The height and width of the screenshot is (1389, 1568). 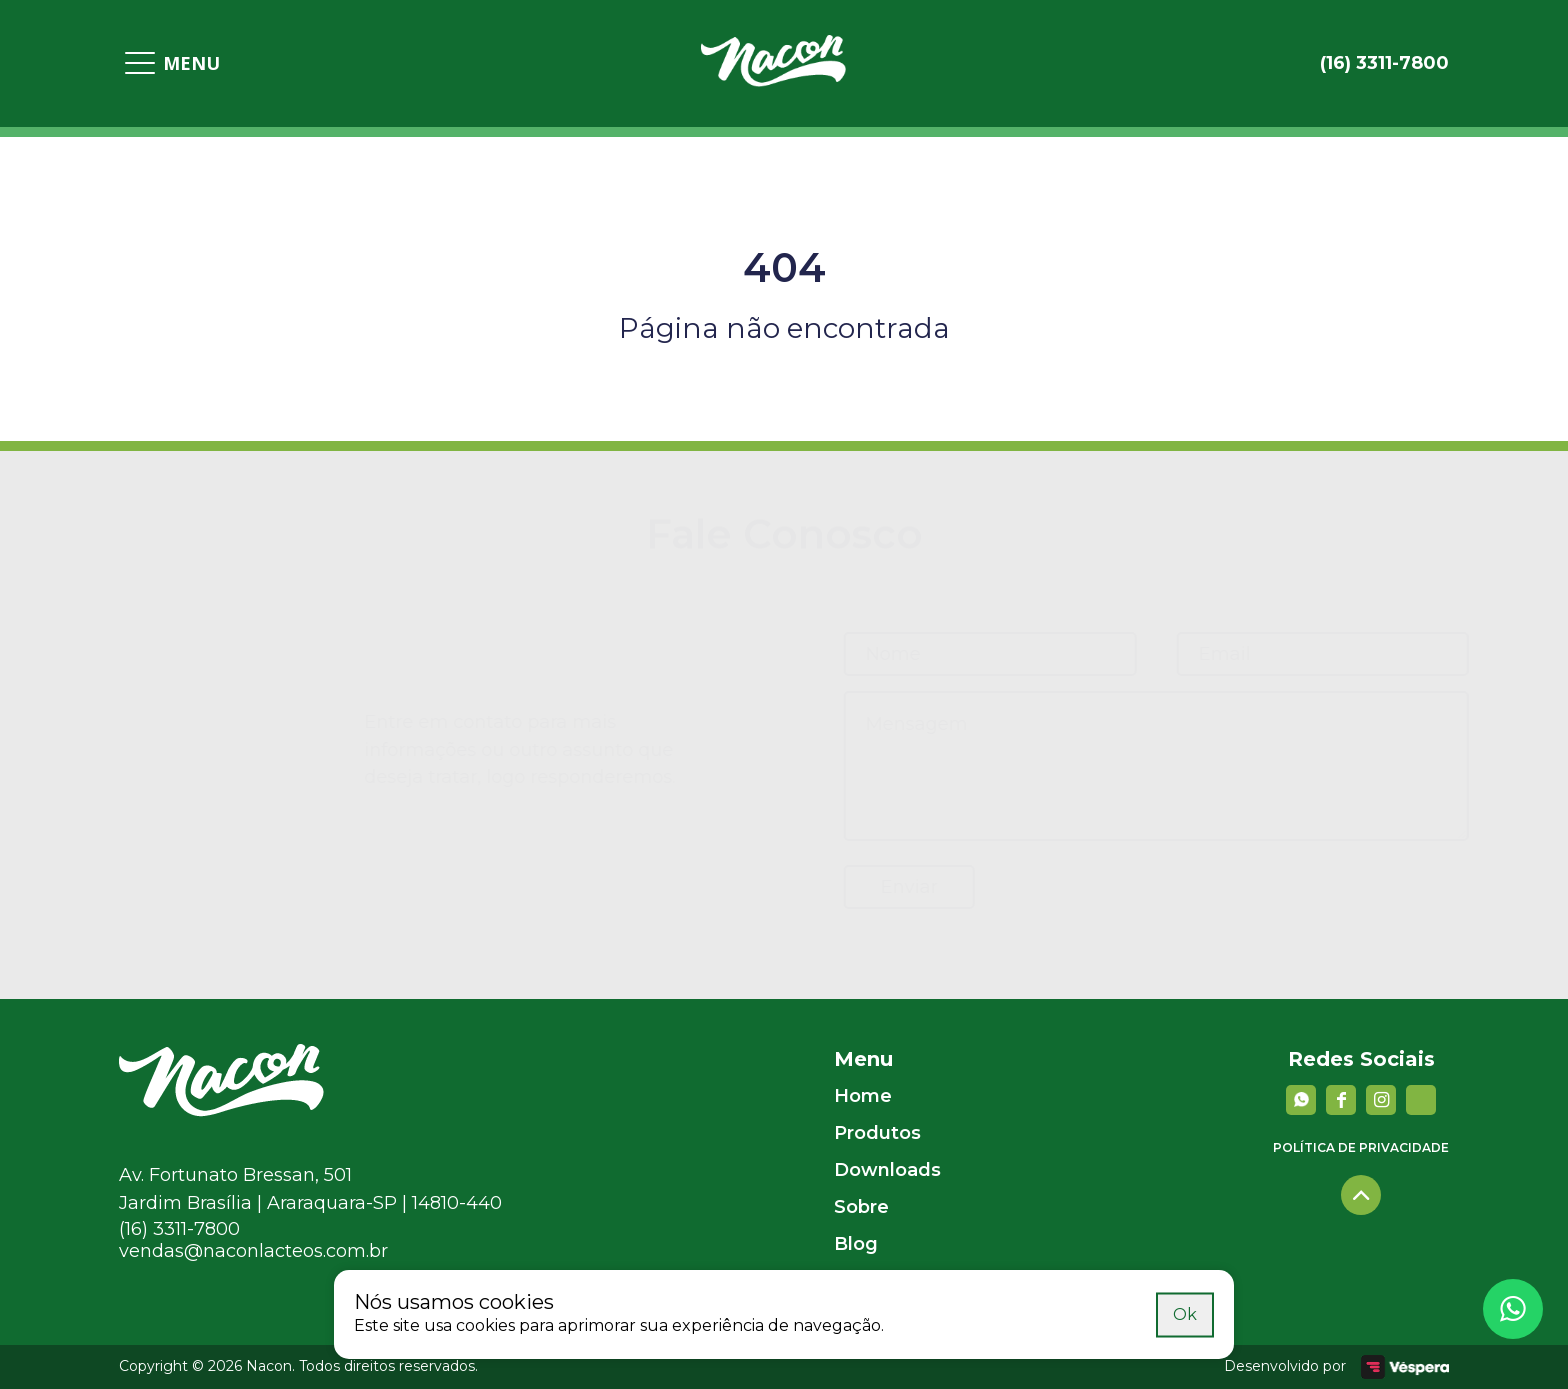 What do you see at coordinates (1513, 1309) in the screenshot?
I see `[Whatsapp]` at bounding box center [1513, 1309].